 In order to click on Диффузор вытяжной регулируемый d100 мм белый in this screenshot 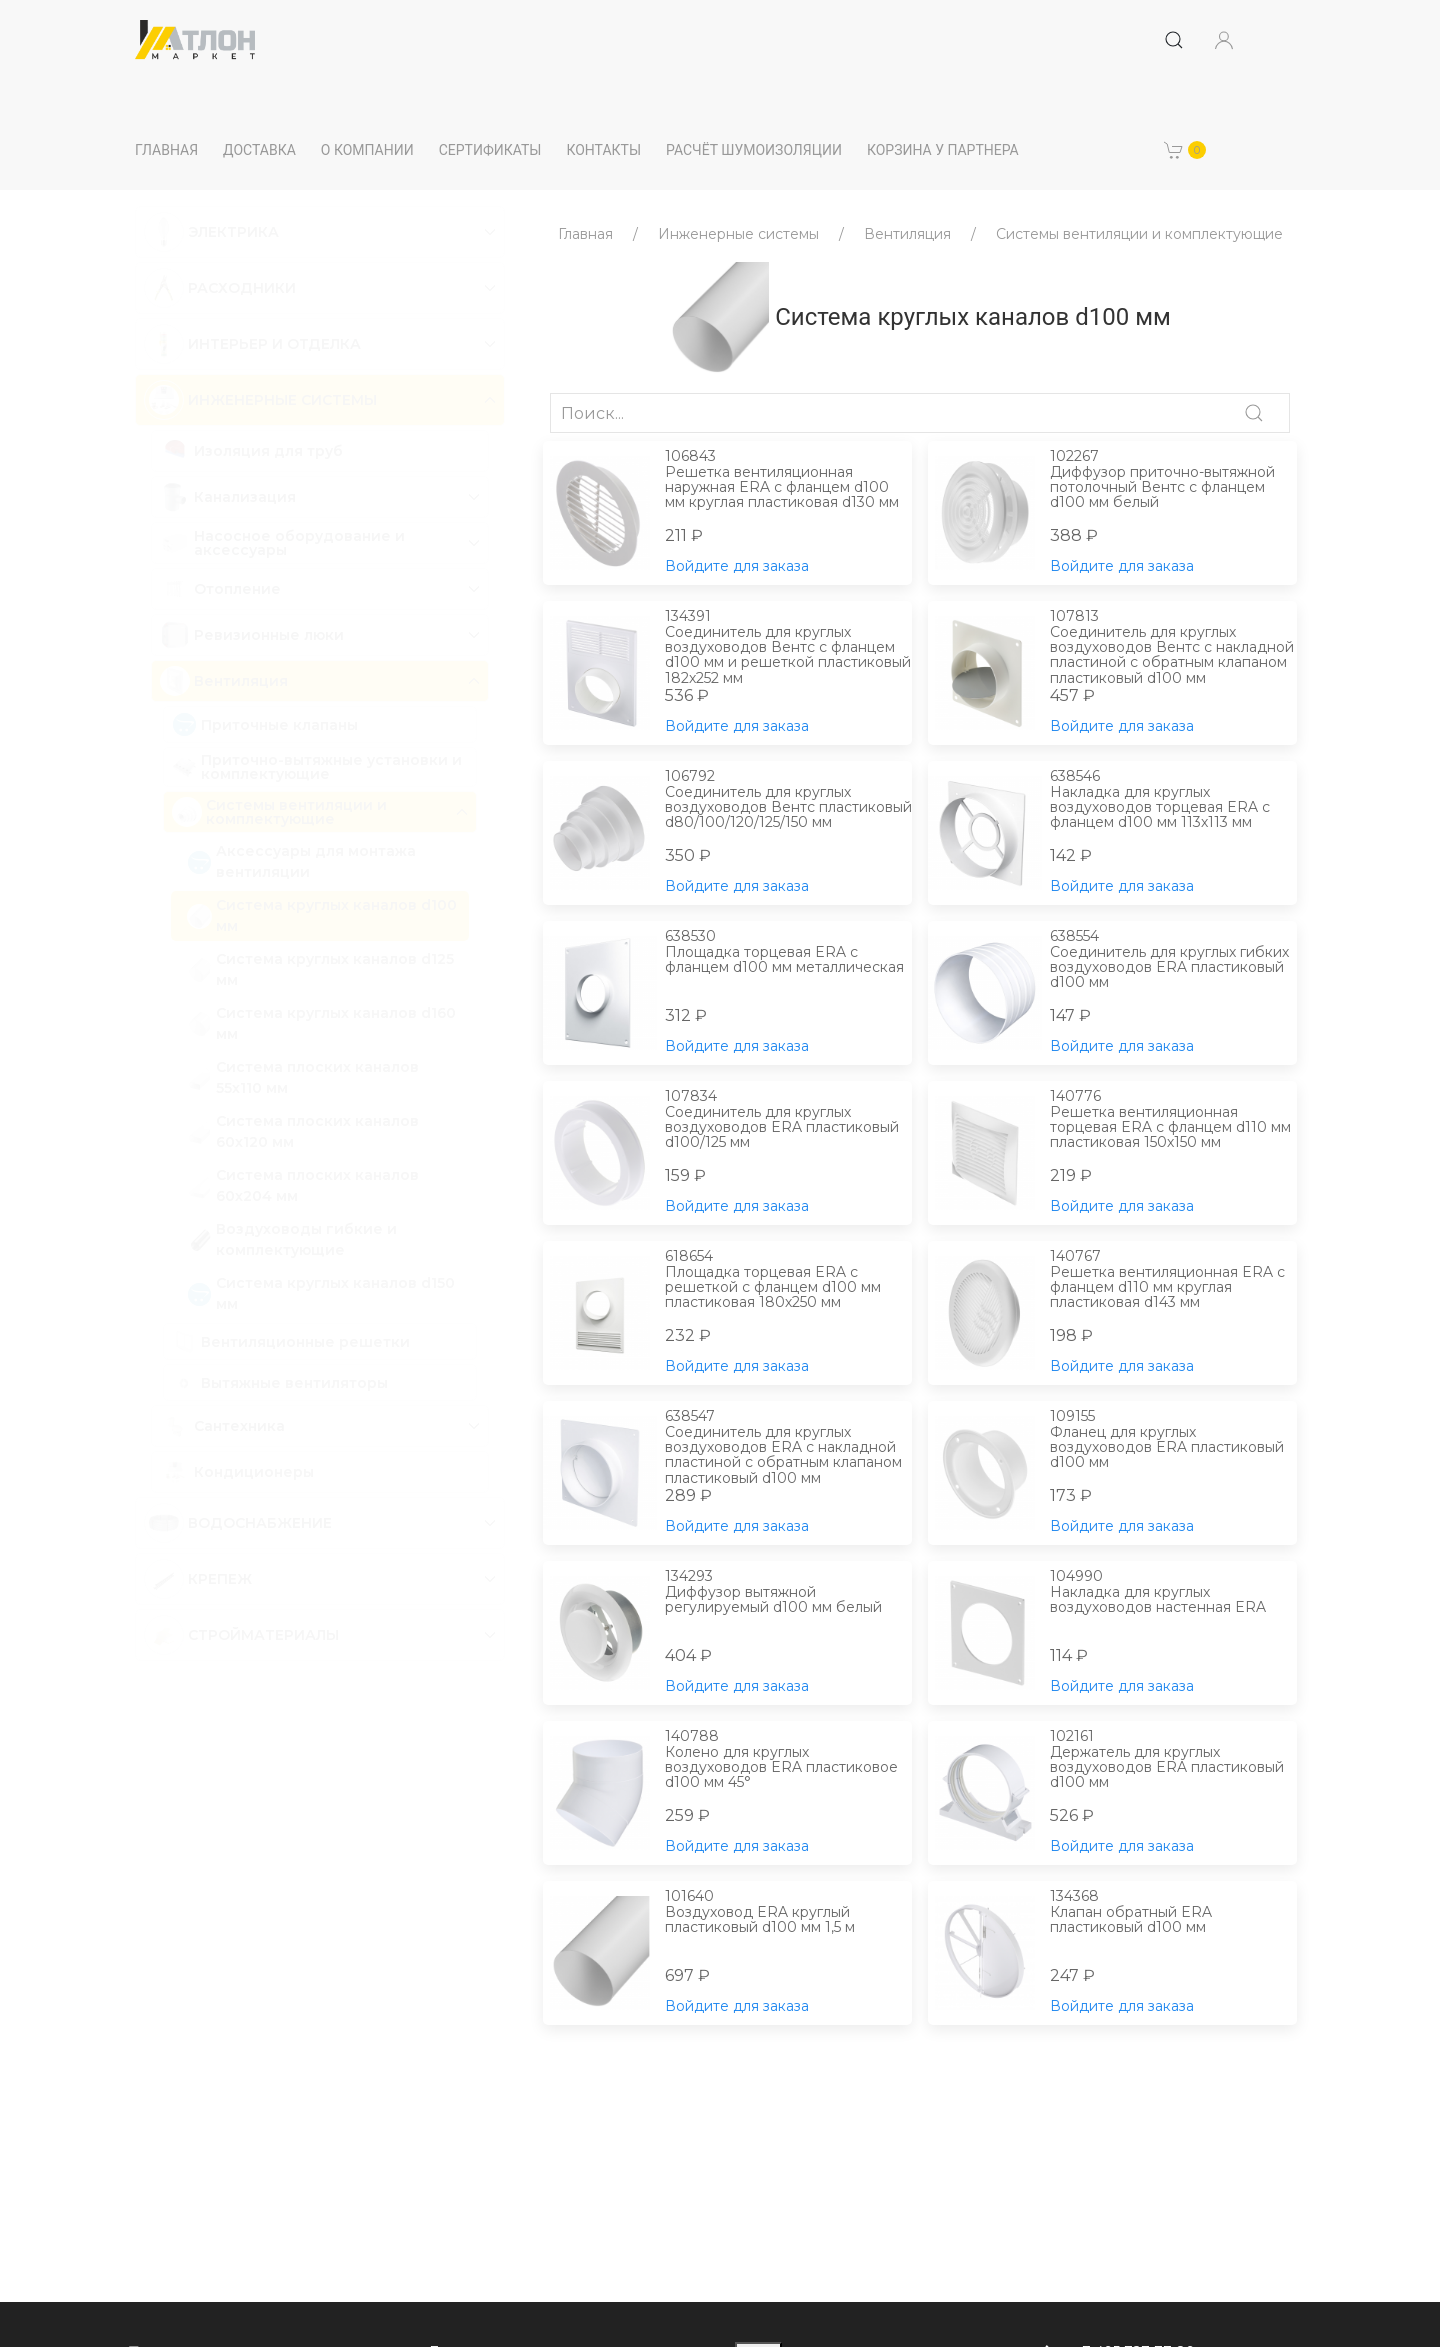, I will do `click(788, 1592)`.